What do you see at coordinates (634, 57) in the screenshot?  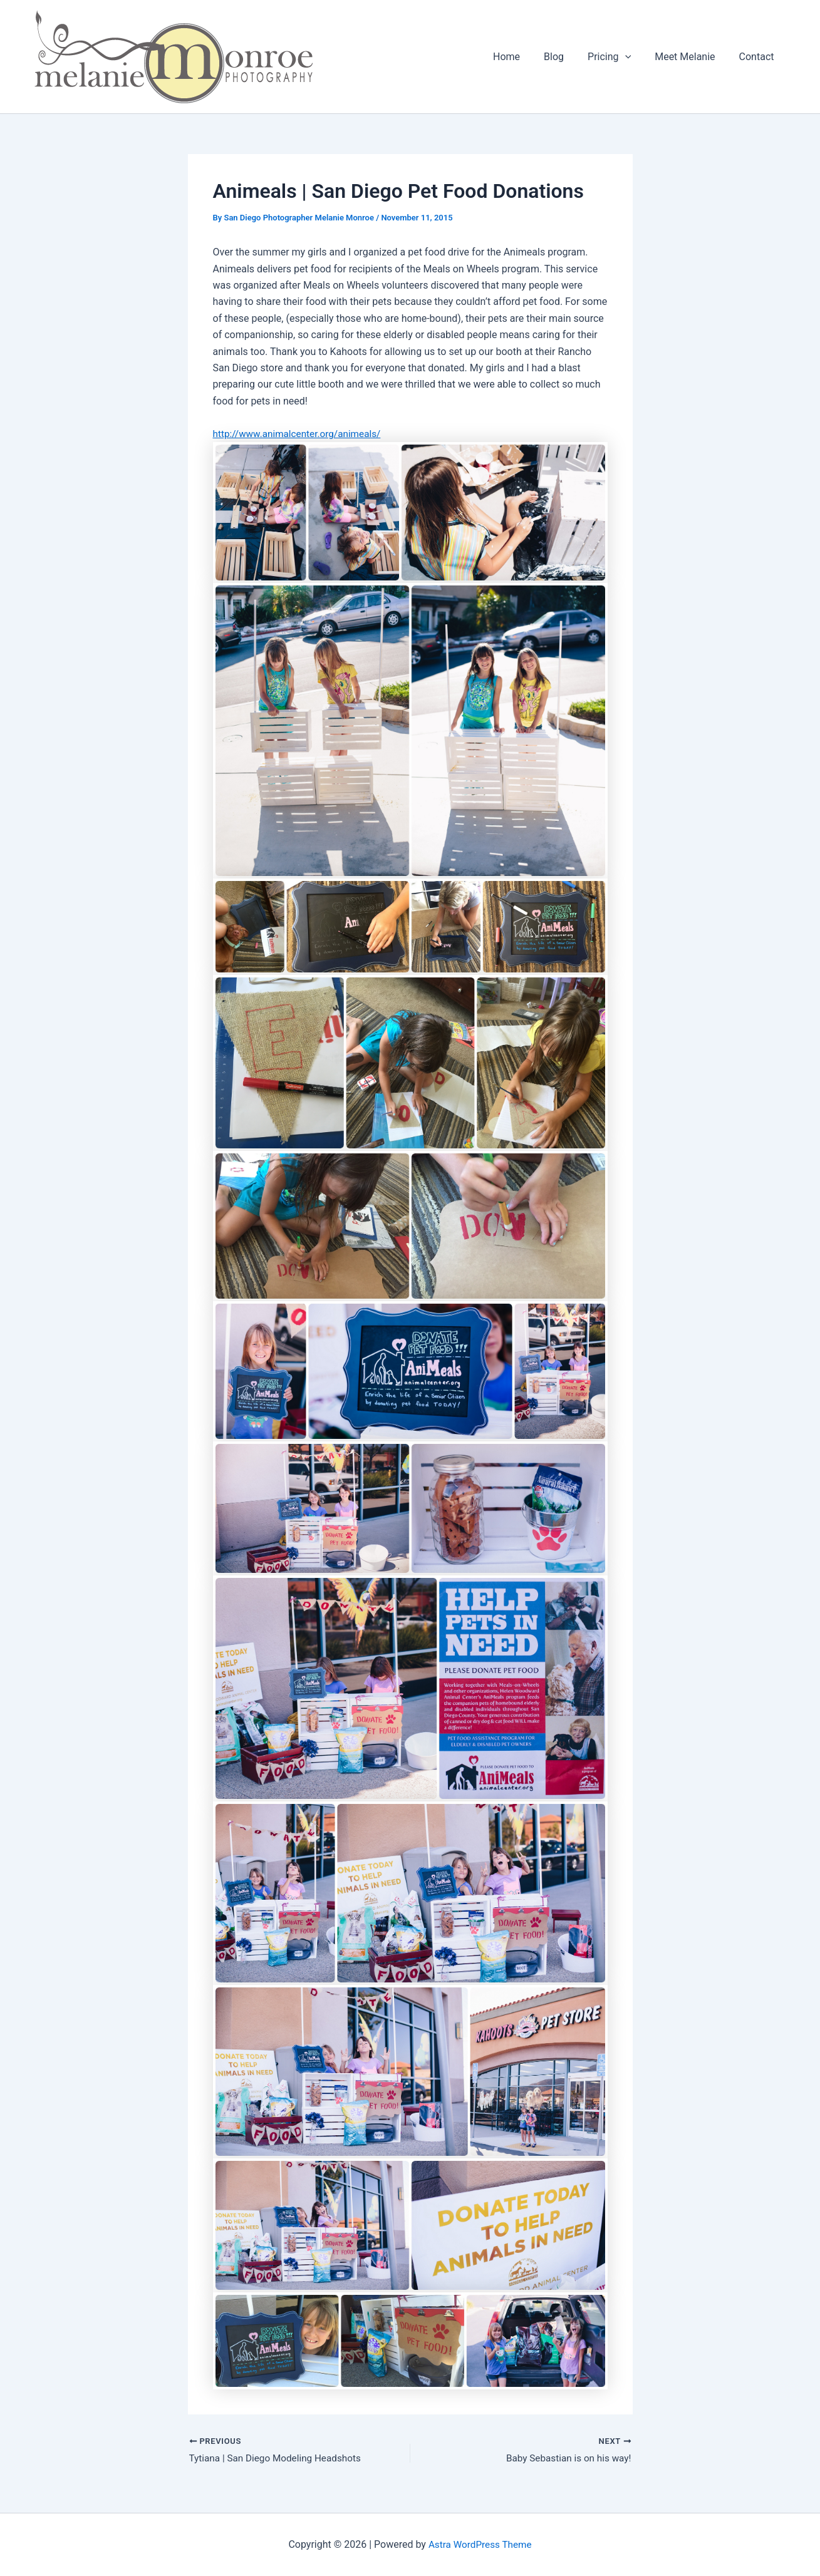 I see `[button]` at bounding box center [634, 57].